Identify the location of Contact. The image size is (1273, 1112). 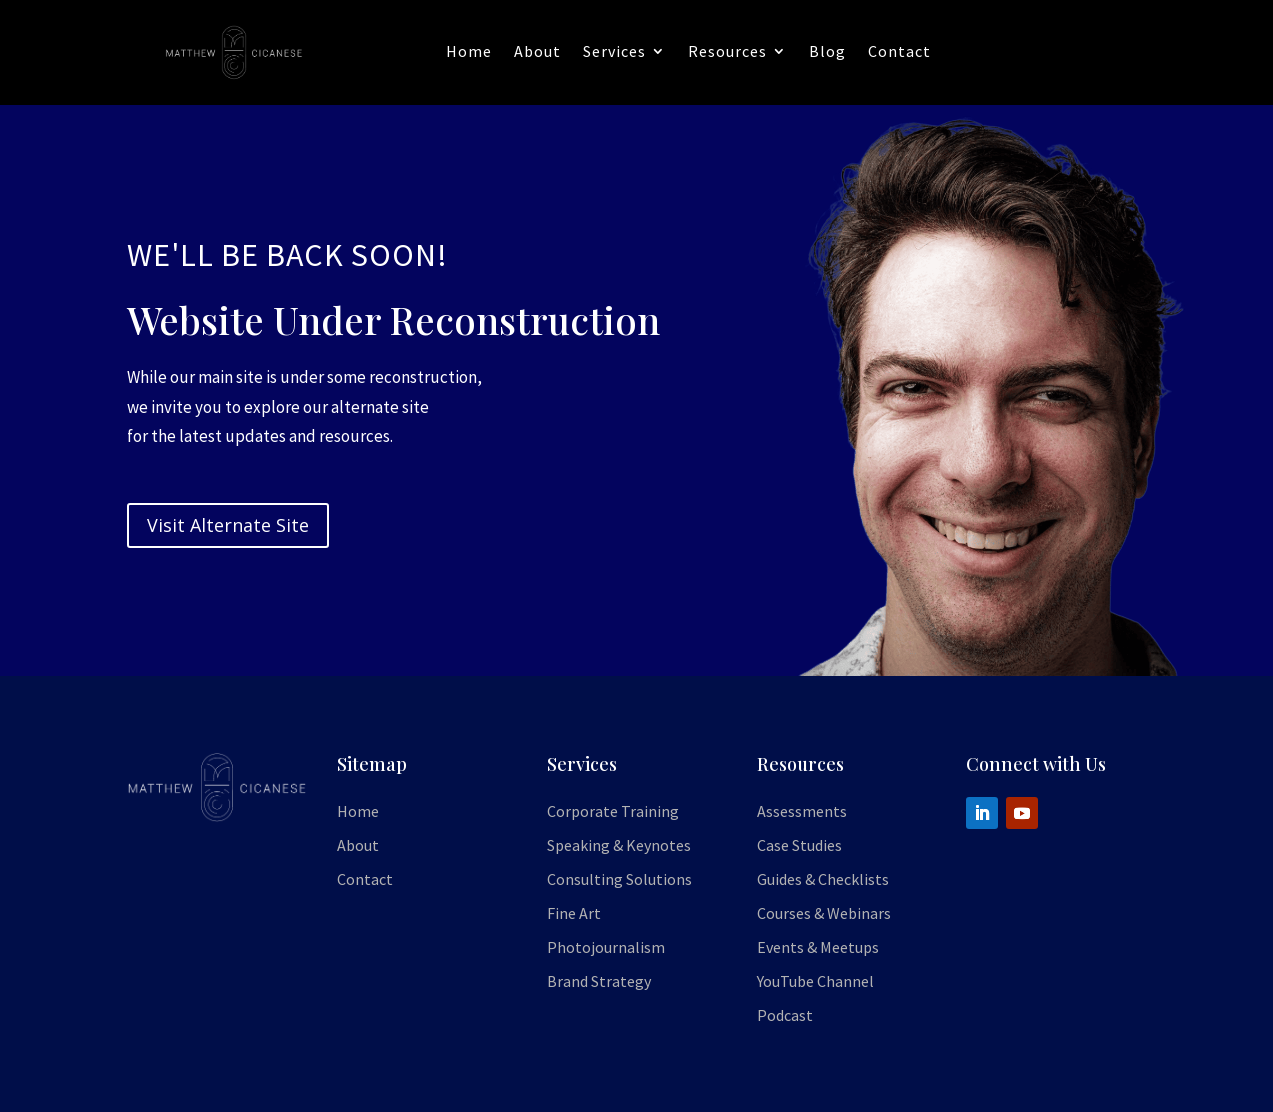
(899, 51).